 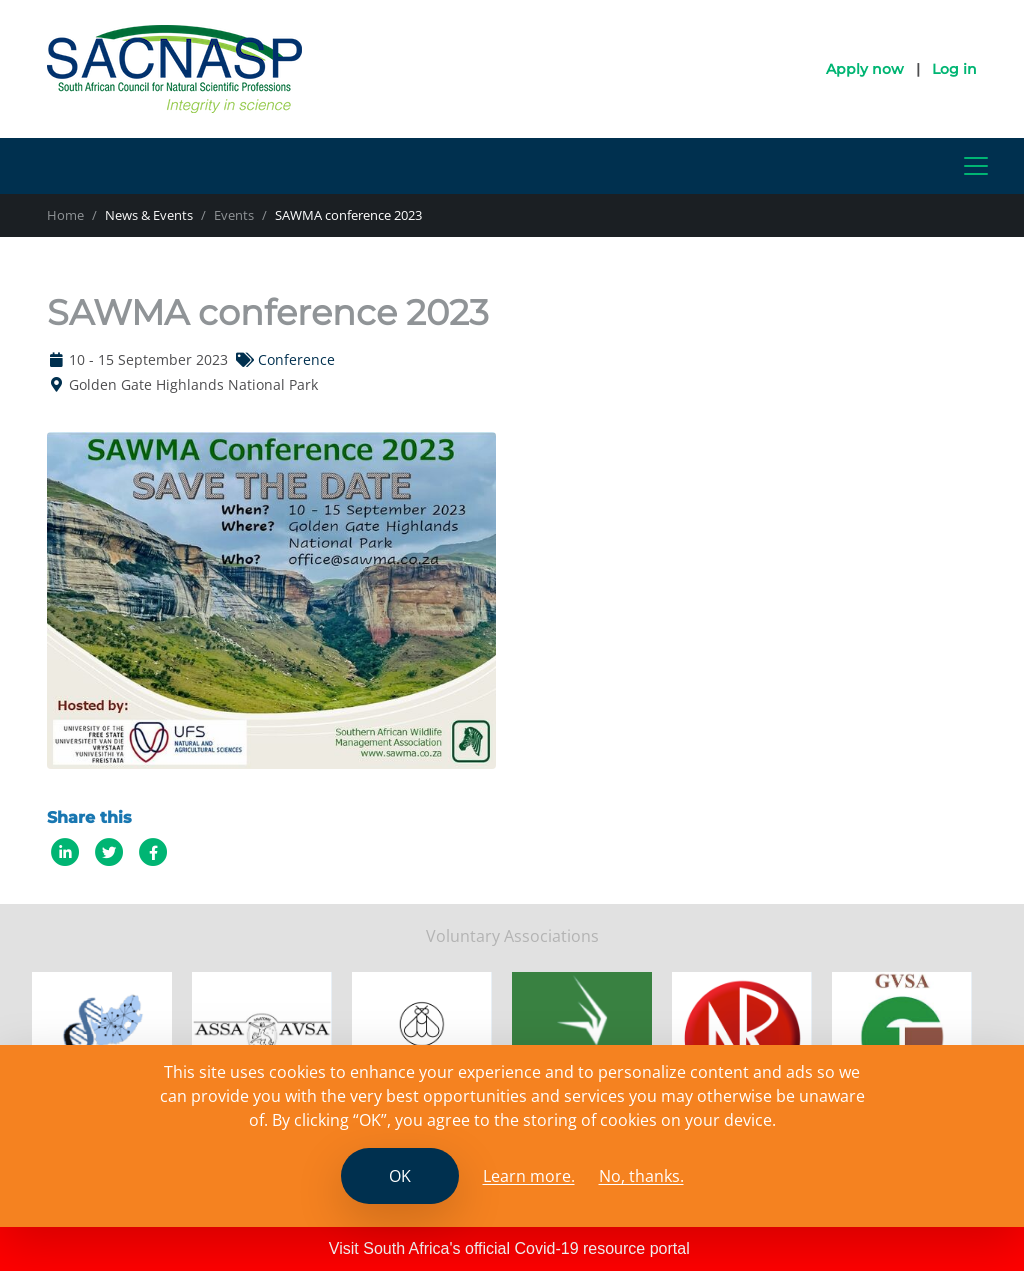 What do you see at coordinates (976, 166) in the screenshot?
I see `[Toggle navigation]` at bounding box center [976, 166].